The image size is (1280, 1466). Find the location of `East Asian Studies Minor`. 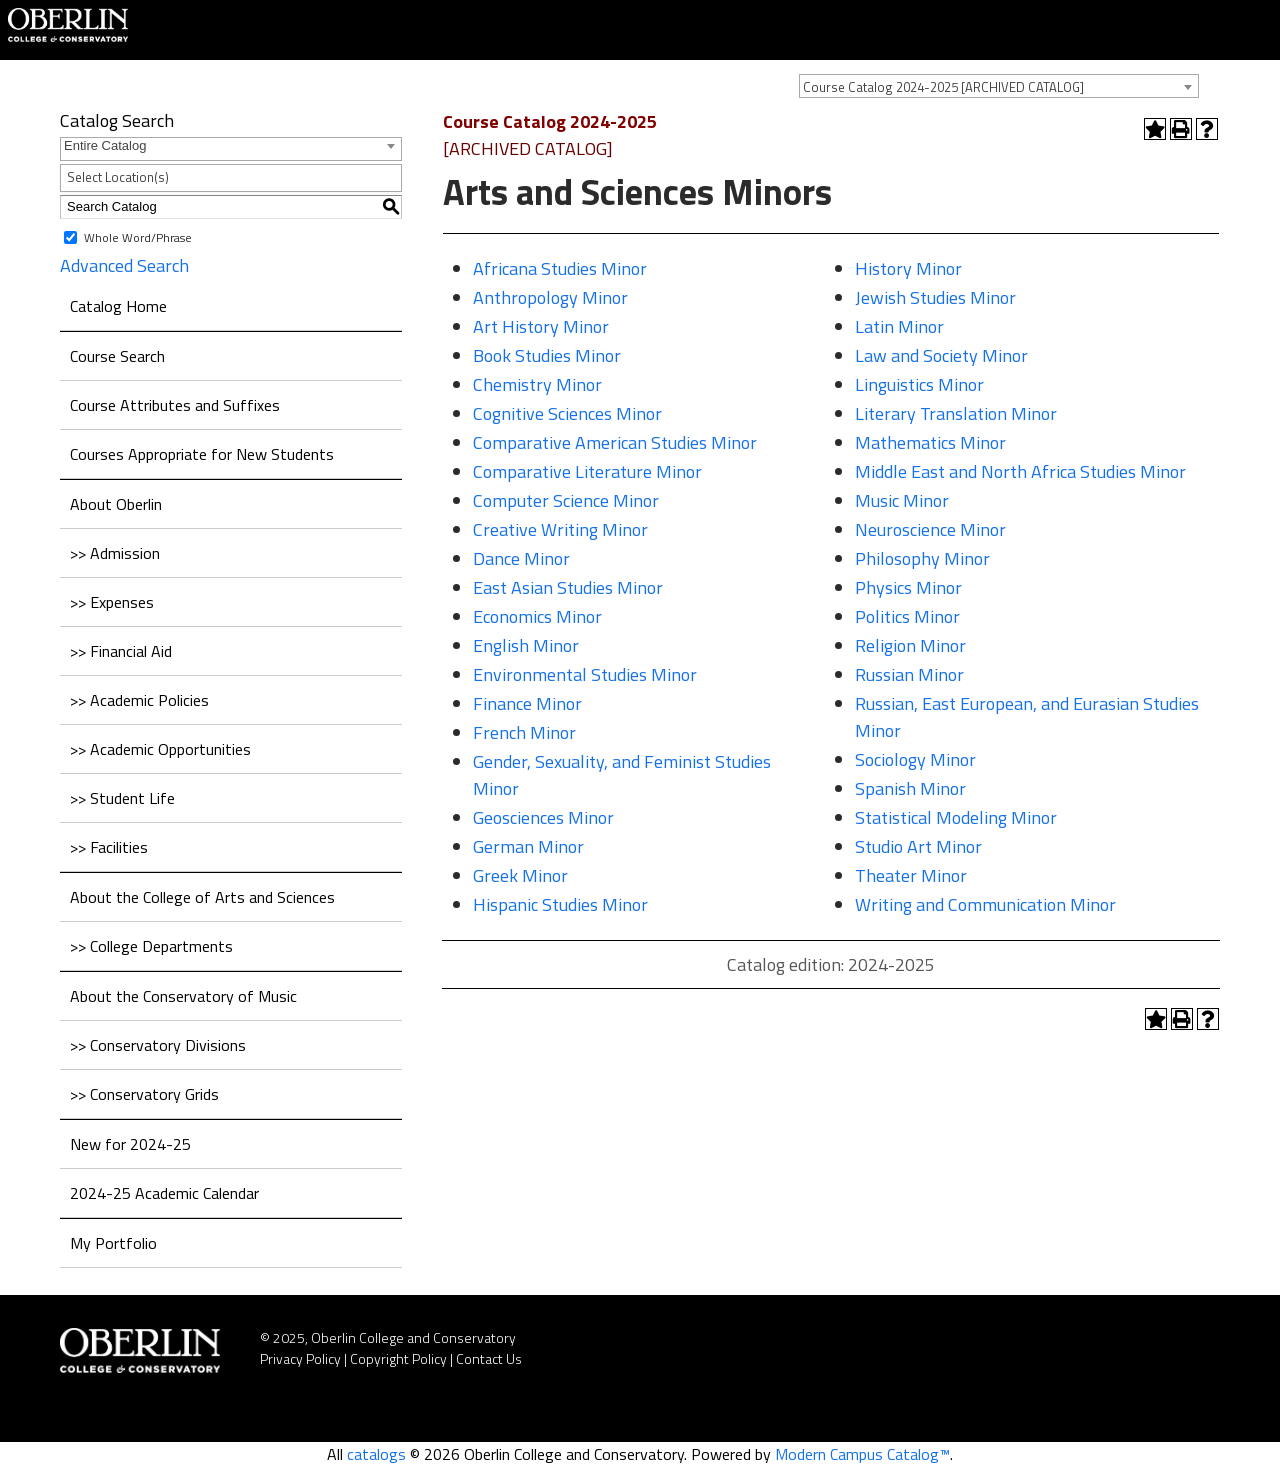

East Asian Studies Minor is located at coordinates (568, 587).